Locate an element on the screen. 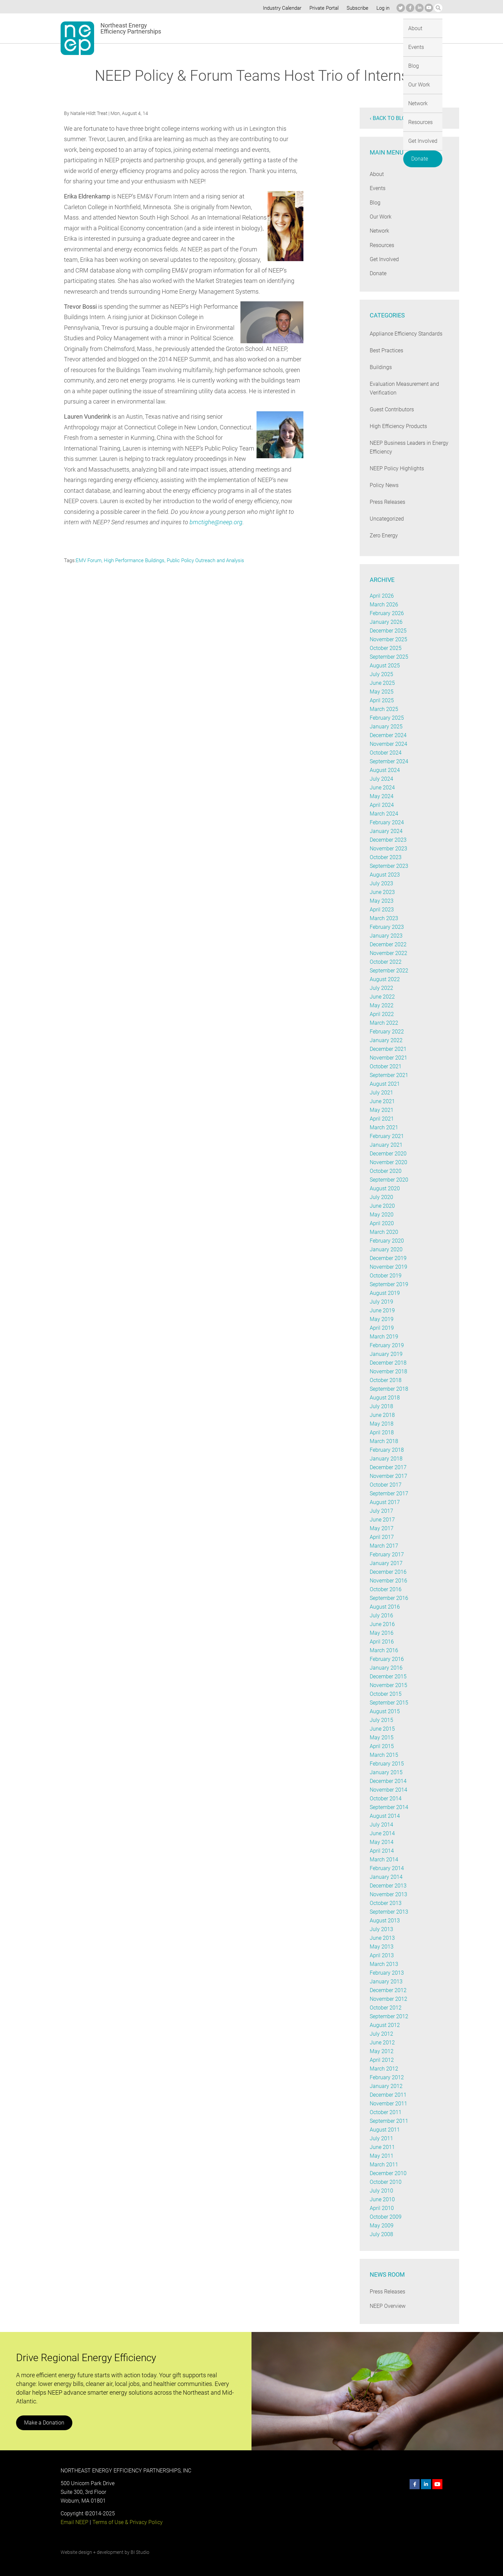 Image resolution: width=503 pixels, height=2576 pixels. May 2012 is located at coordinates (381, 2051).